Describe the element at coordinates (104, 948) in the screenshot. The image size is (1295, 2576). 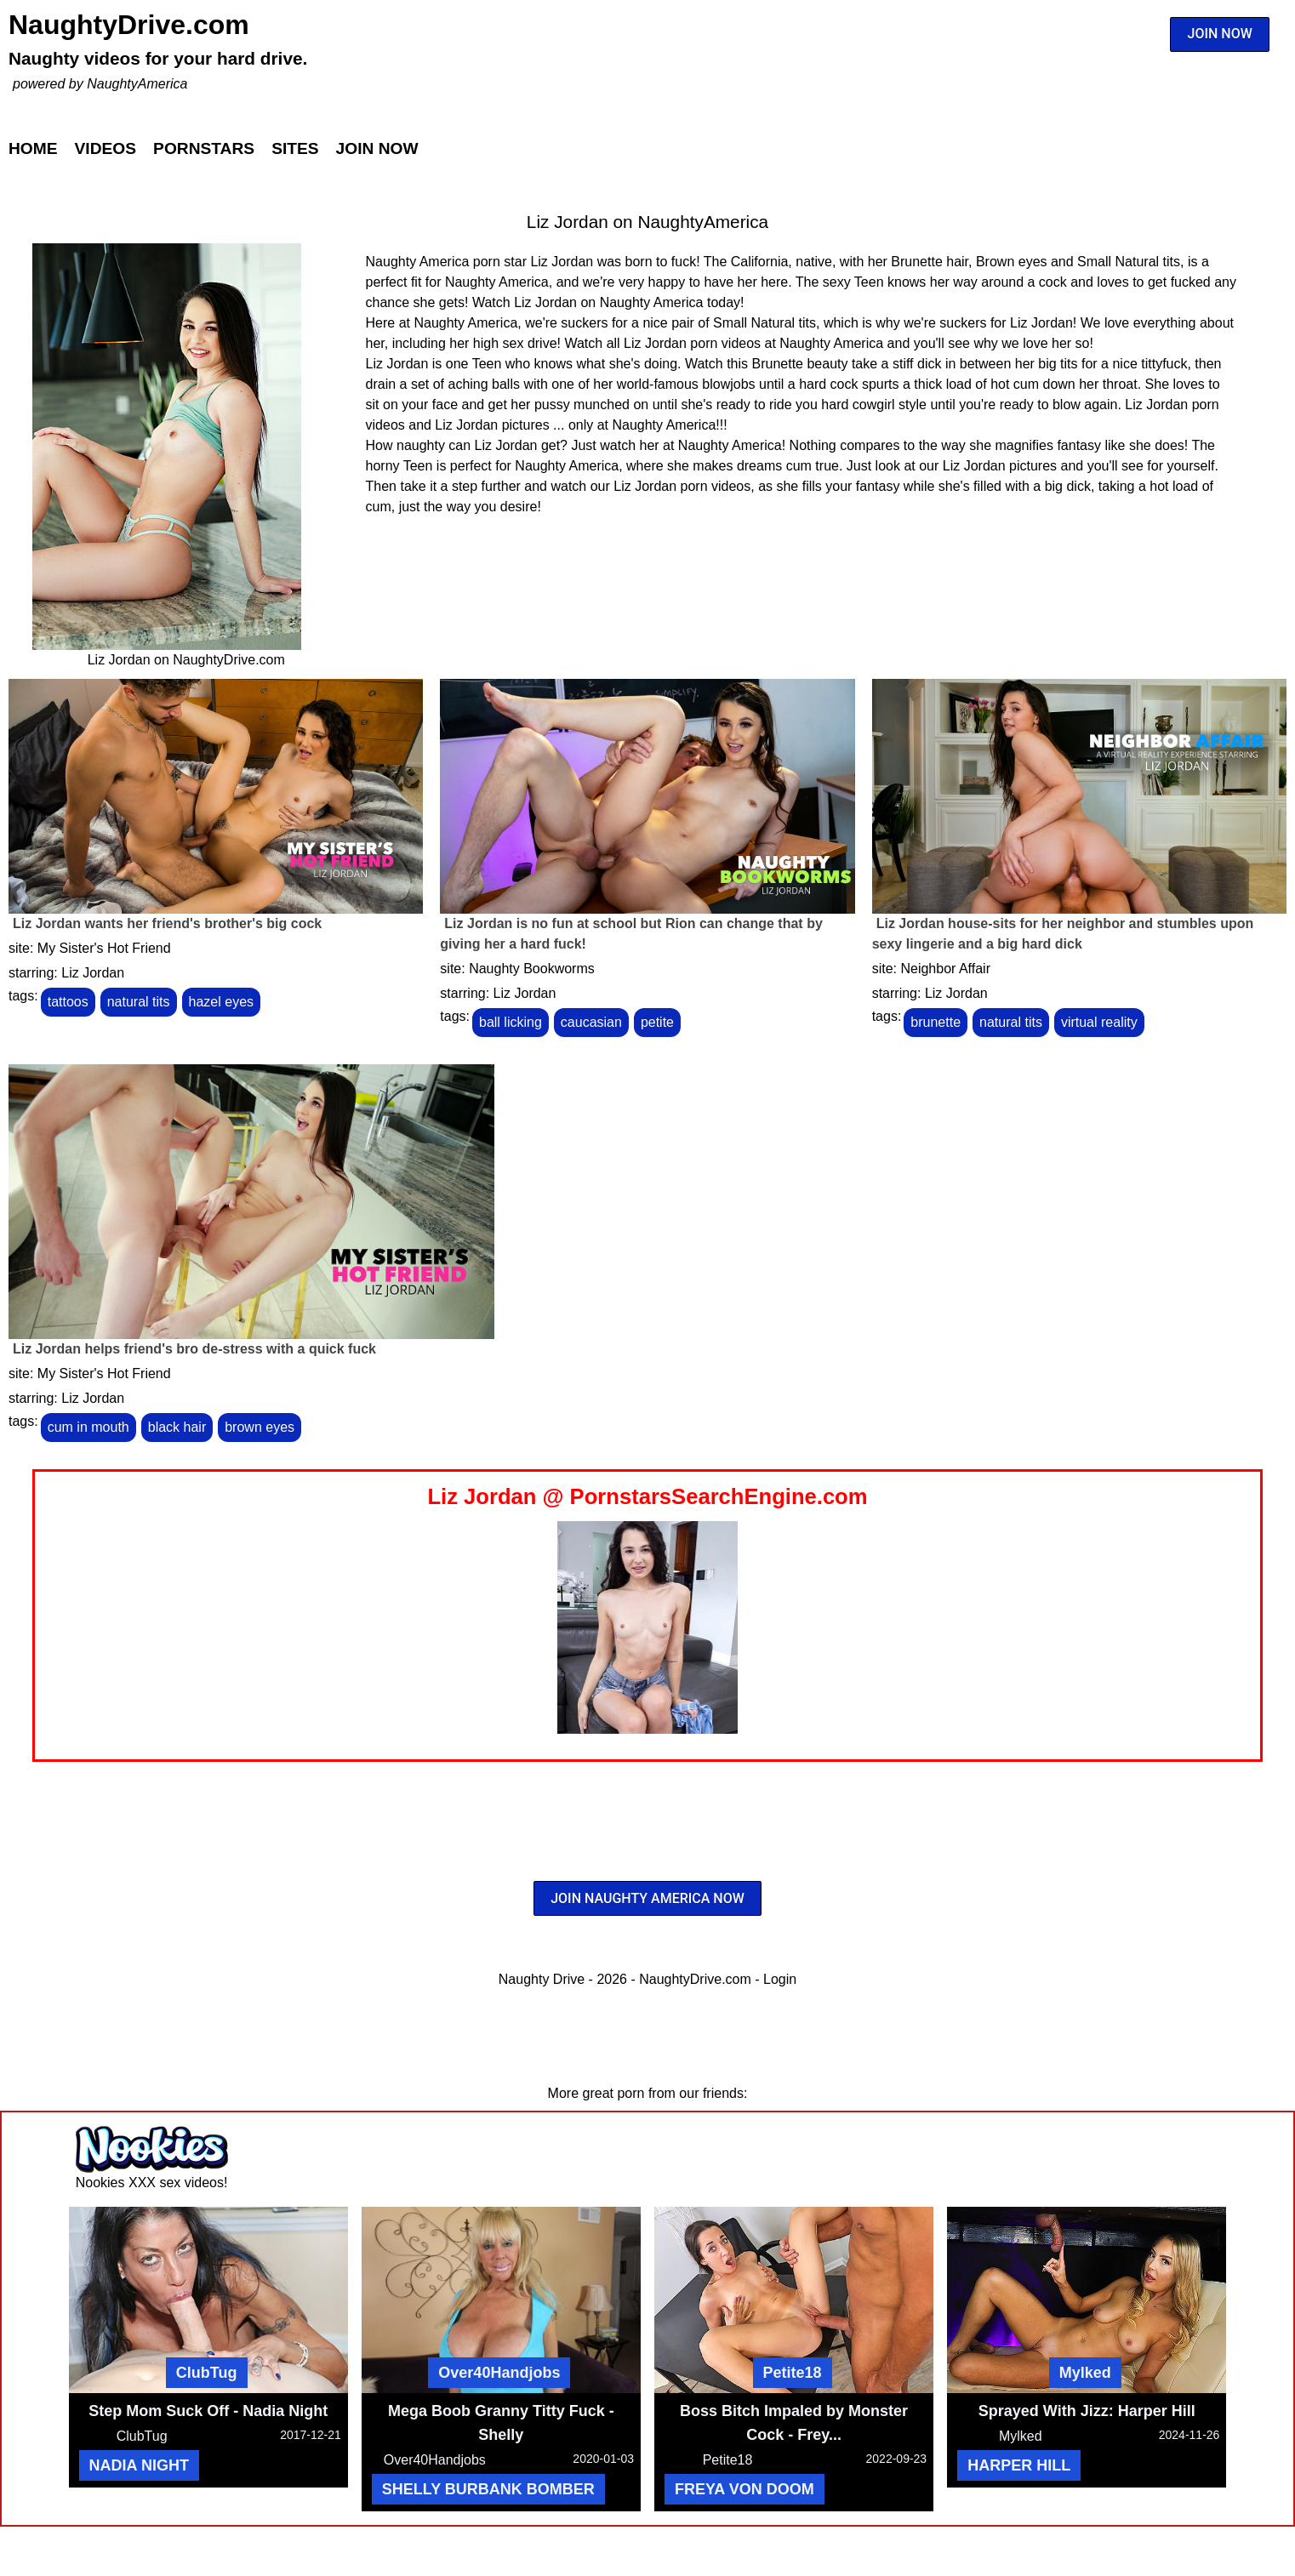
I see `My Sister's Hot Friend` at that location.